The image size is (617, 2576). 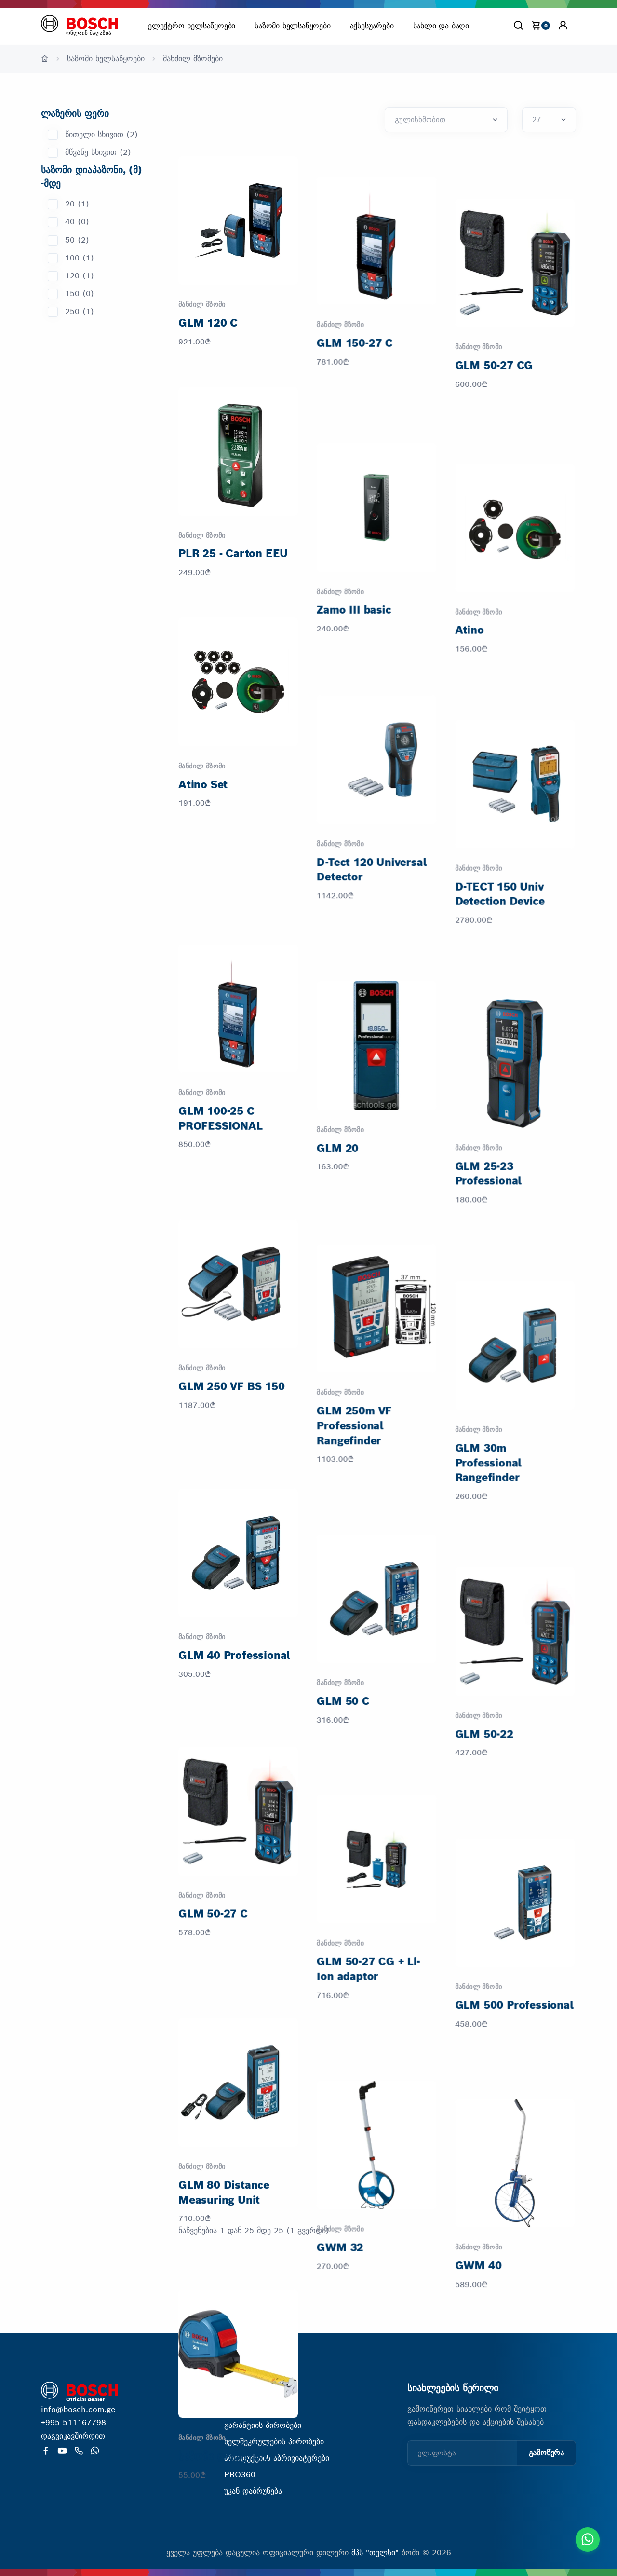 I want to click on +995 511167798, so click(x=73, y=2422).